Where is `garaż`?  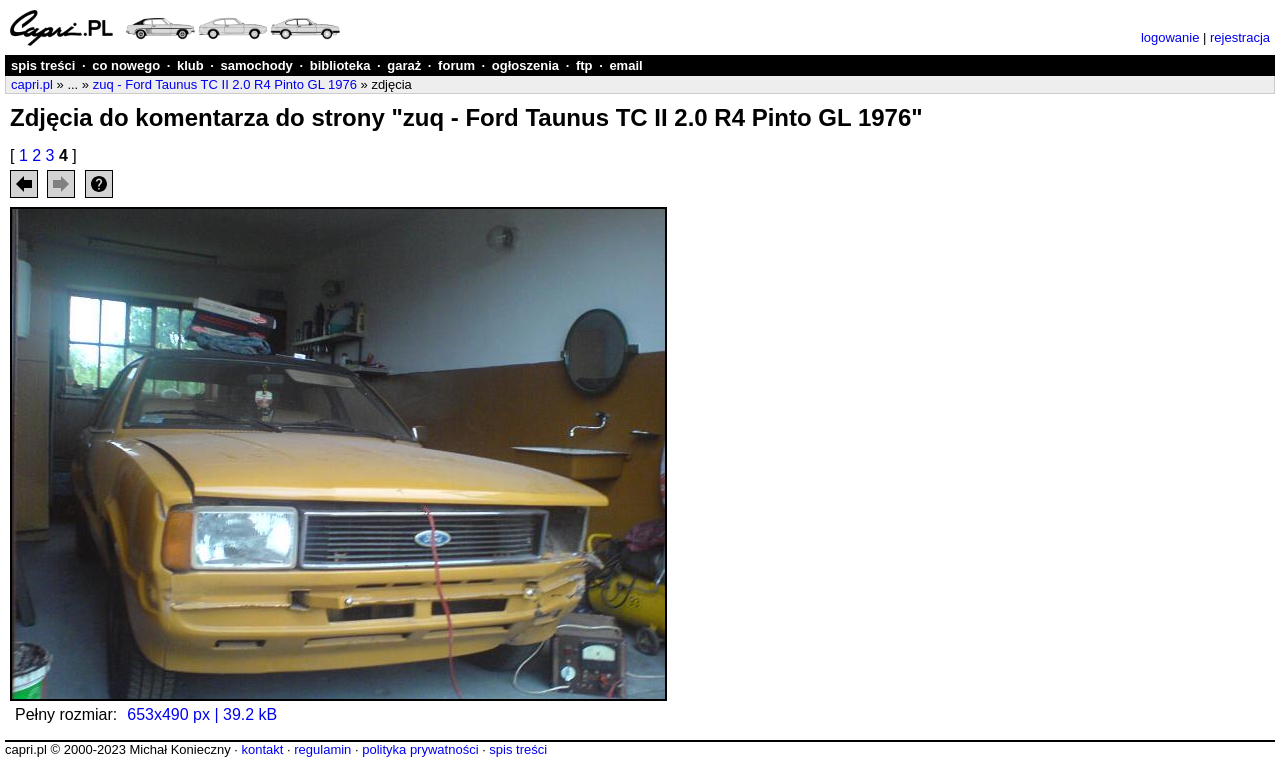
garaż is located at coordinates (404, 65).